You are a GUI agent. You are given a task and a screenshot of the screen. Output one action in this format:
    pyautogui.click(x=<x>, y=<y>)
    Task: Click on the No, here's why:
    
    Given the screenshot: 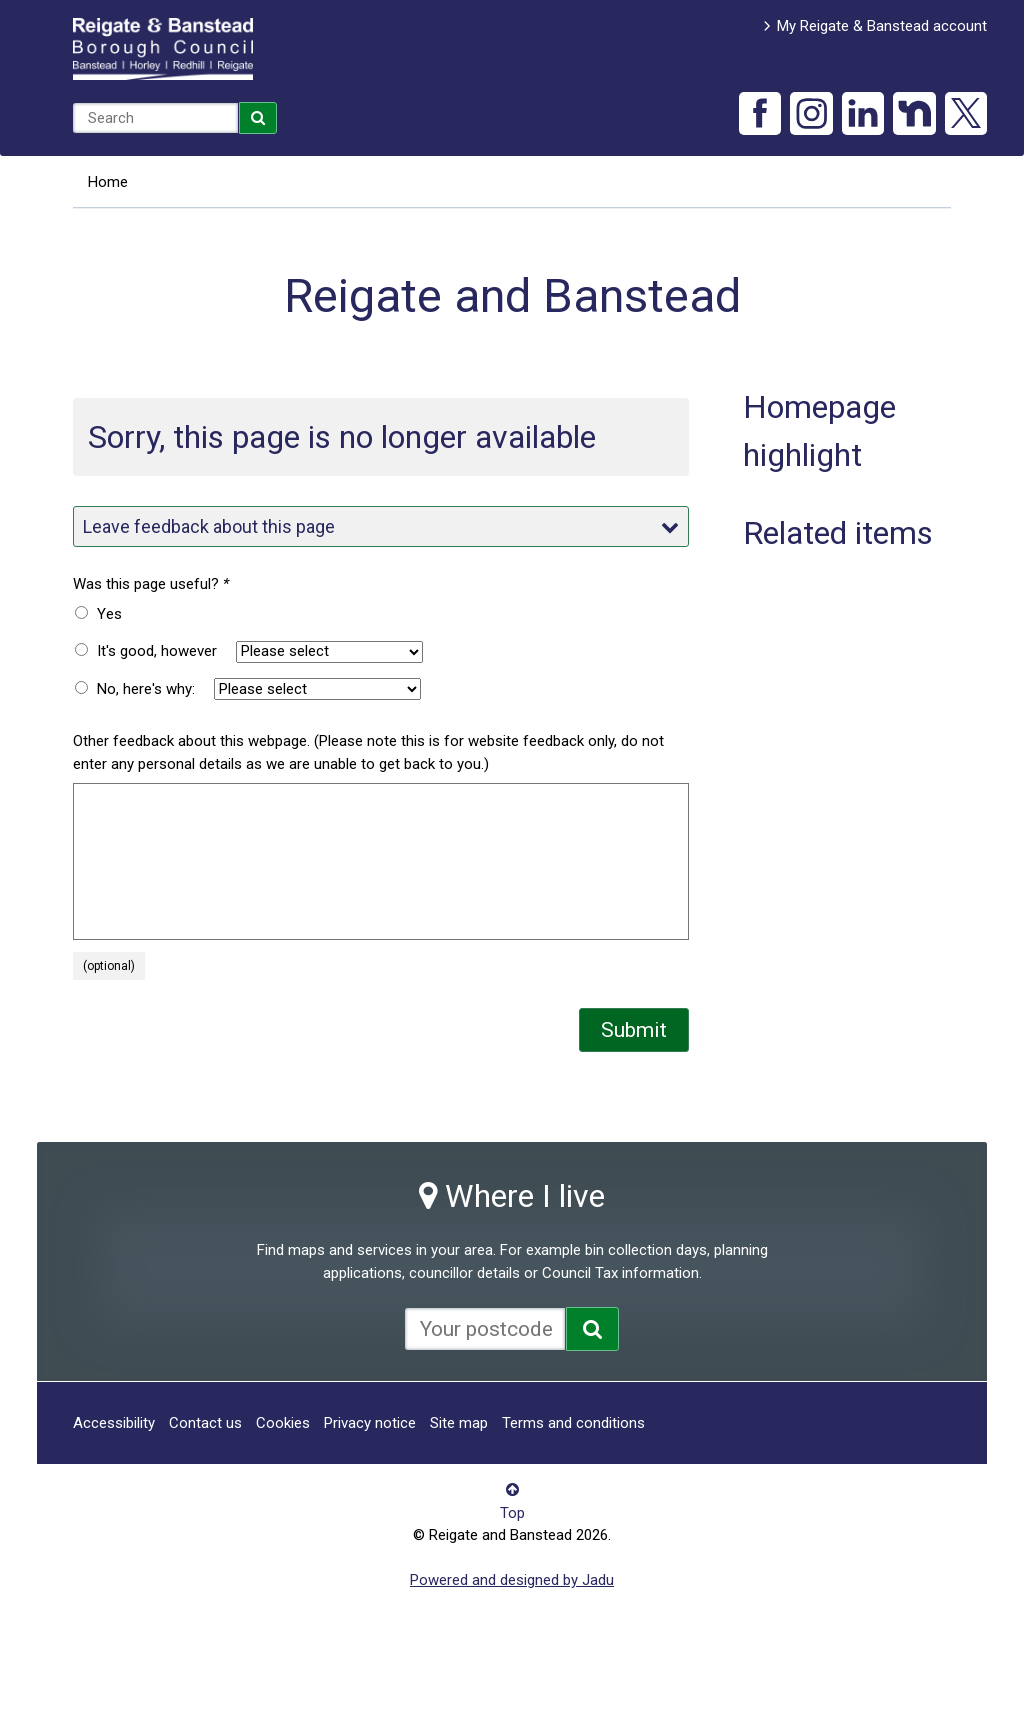 What is the action you would take?
    pyautogui.click(x=146, y=689)
    